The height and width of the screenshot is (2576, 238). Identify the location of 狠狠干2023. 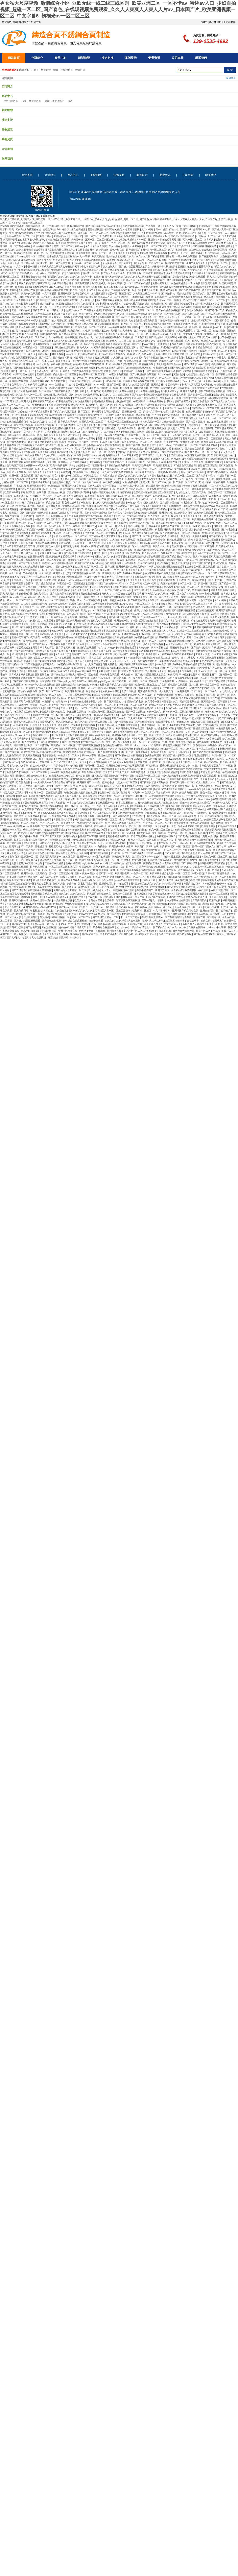
(39, 310).